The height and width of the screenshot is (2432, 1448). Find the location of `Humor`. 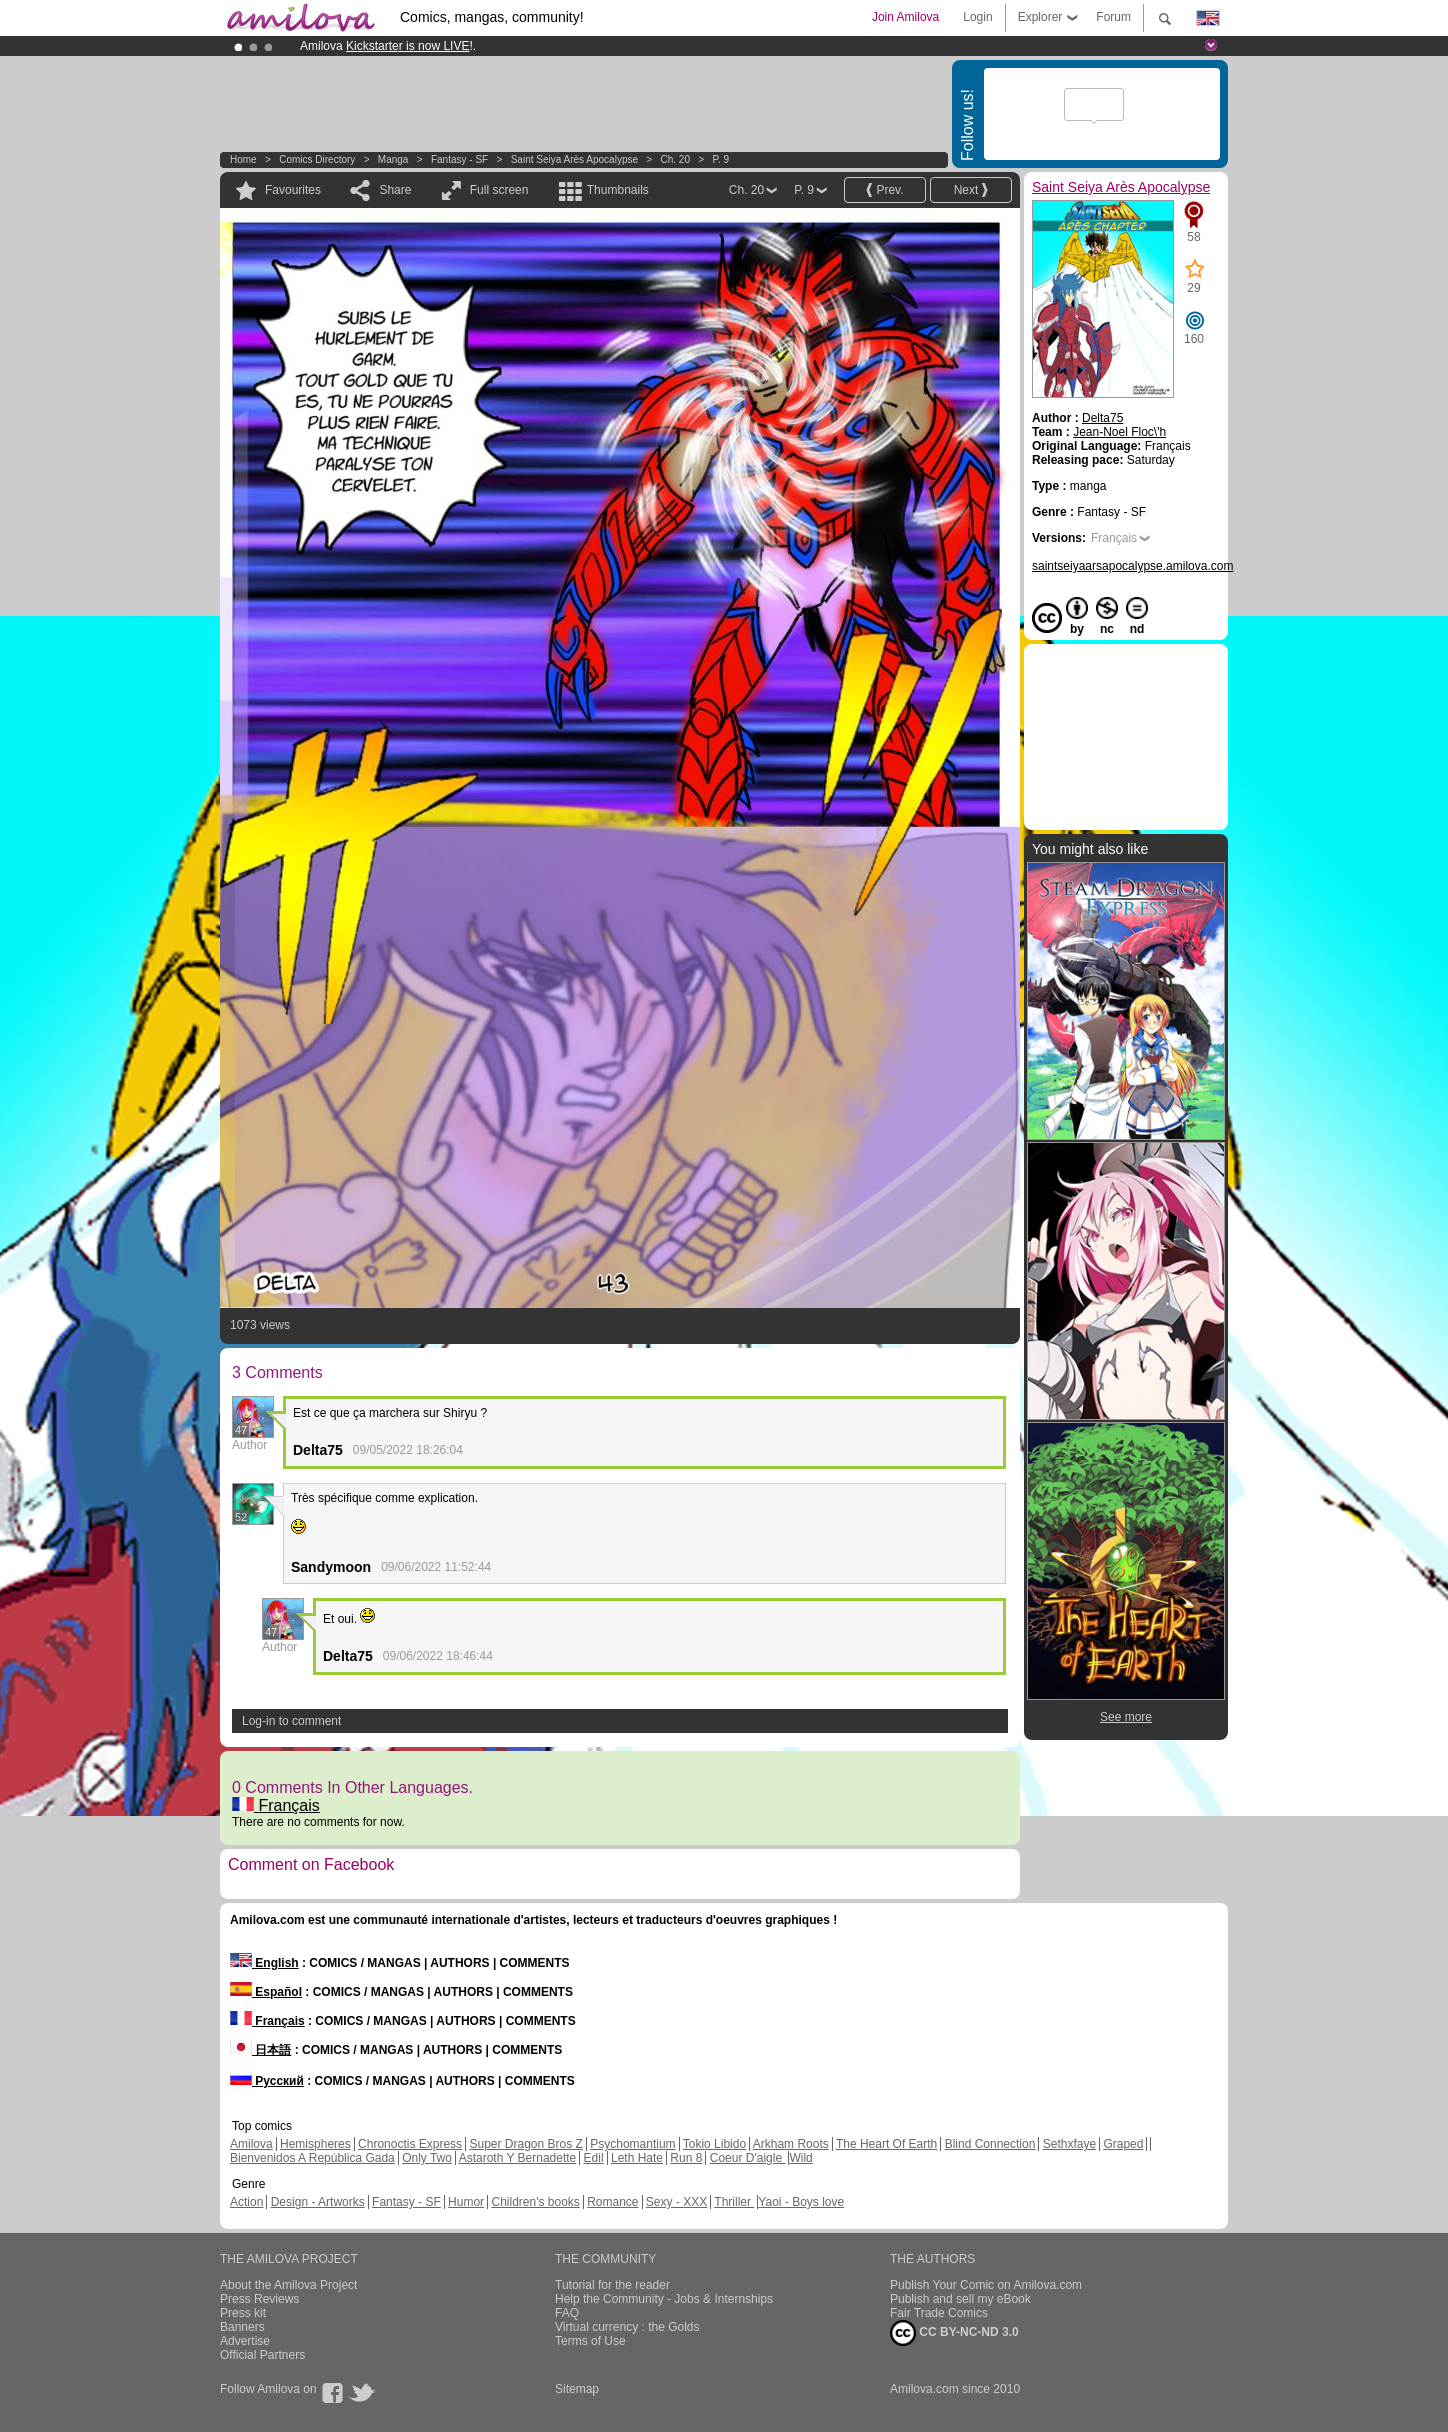

Humor is located at coordinates (466, 2202).